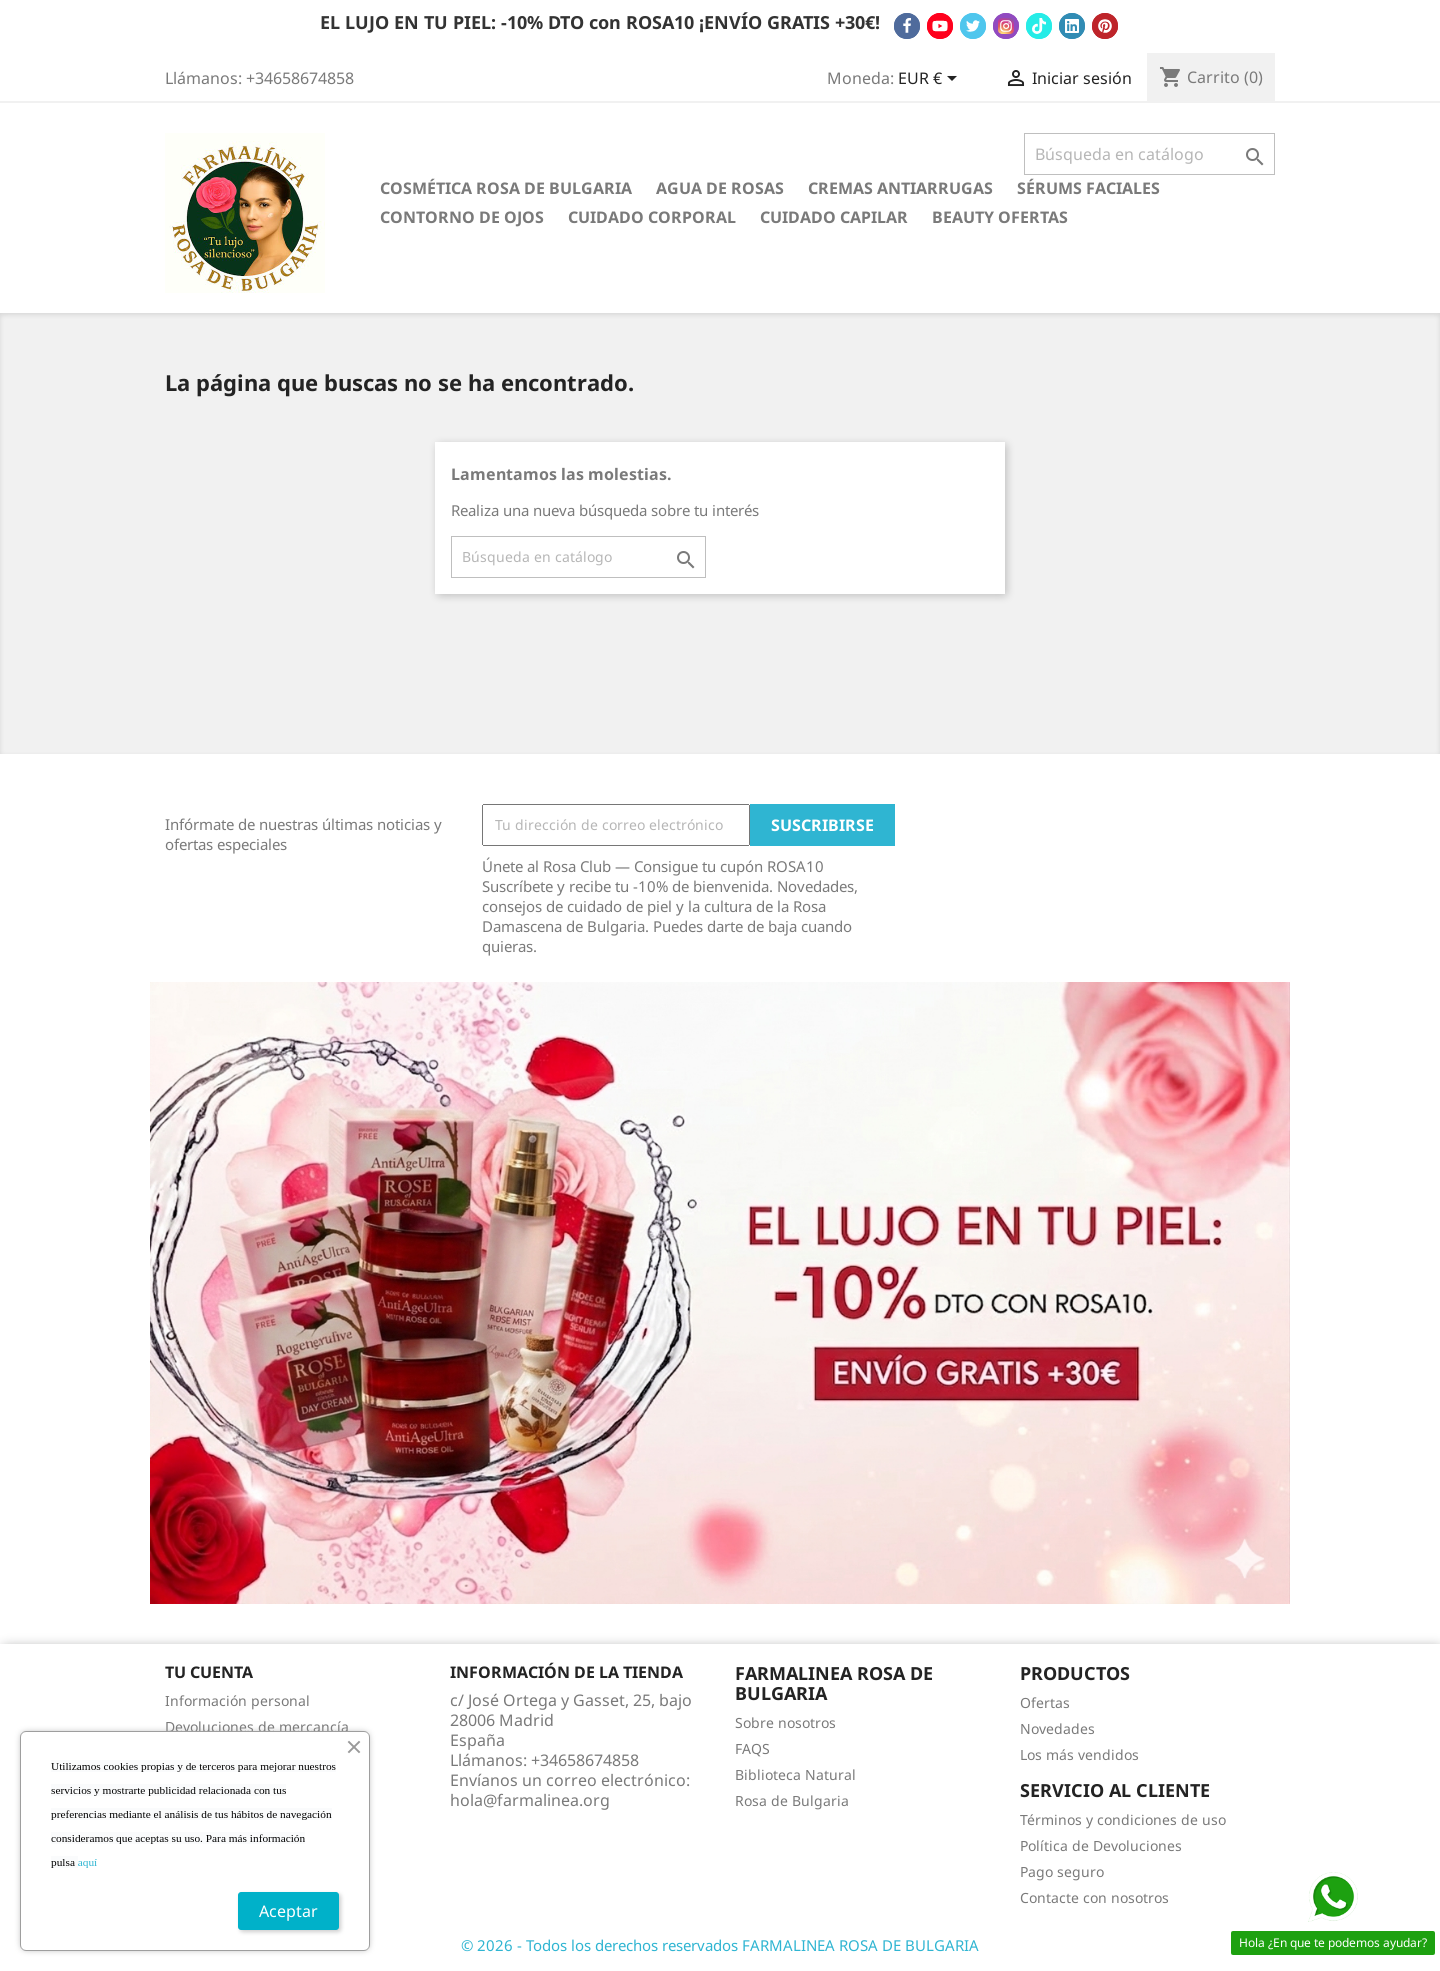 The height and width of the screenshot is (1971, 1440). What do you see at coordinates (1000, 217) in the screenshot?
I see `BEAUTY OFERTAS` at bounding box center [1000, 217].